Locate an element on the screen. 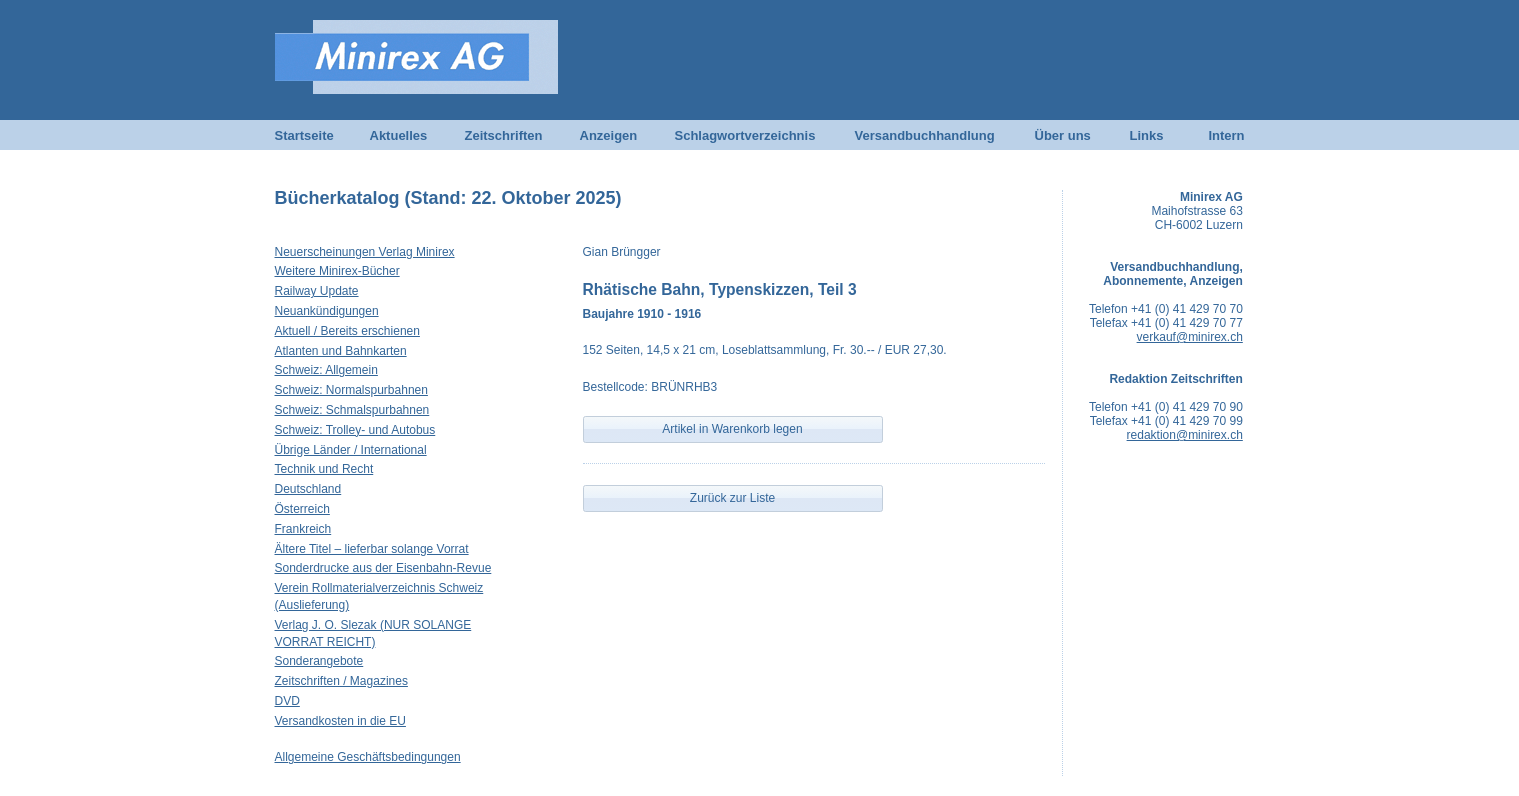 The width and height of the screenshot is (1519, 796). Schweiz: Schmalspurbahnen is located at coordinates (352, 410).